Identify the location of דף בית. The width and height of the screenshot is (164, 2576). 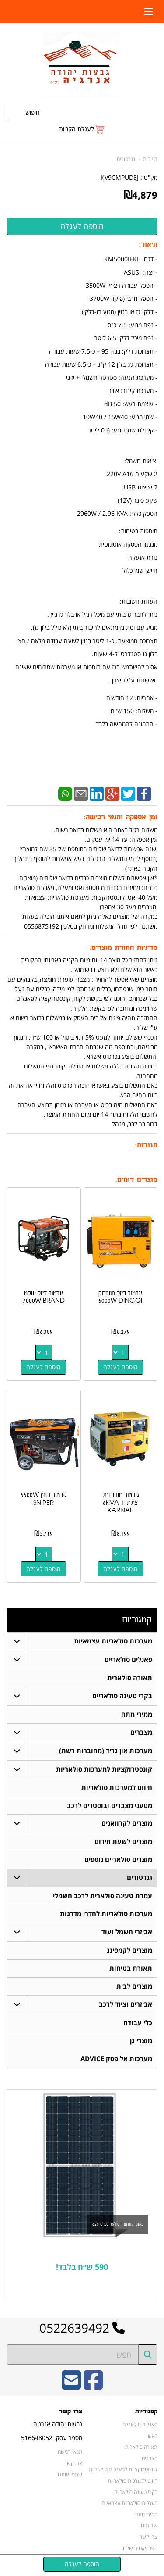
(150, 159).